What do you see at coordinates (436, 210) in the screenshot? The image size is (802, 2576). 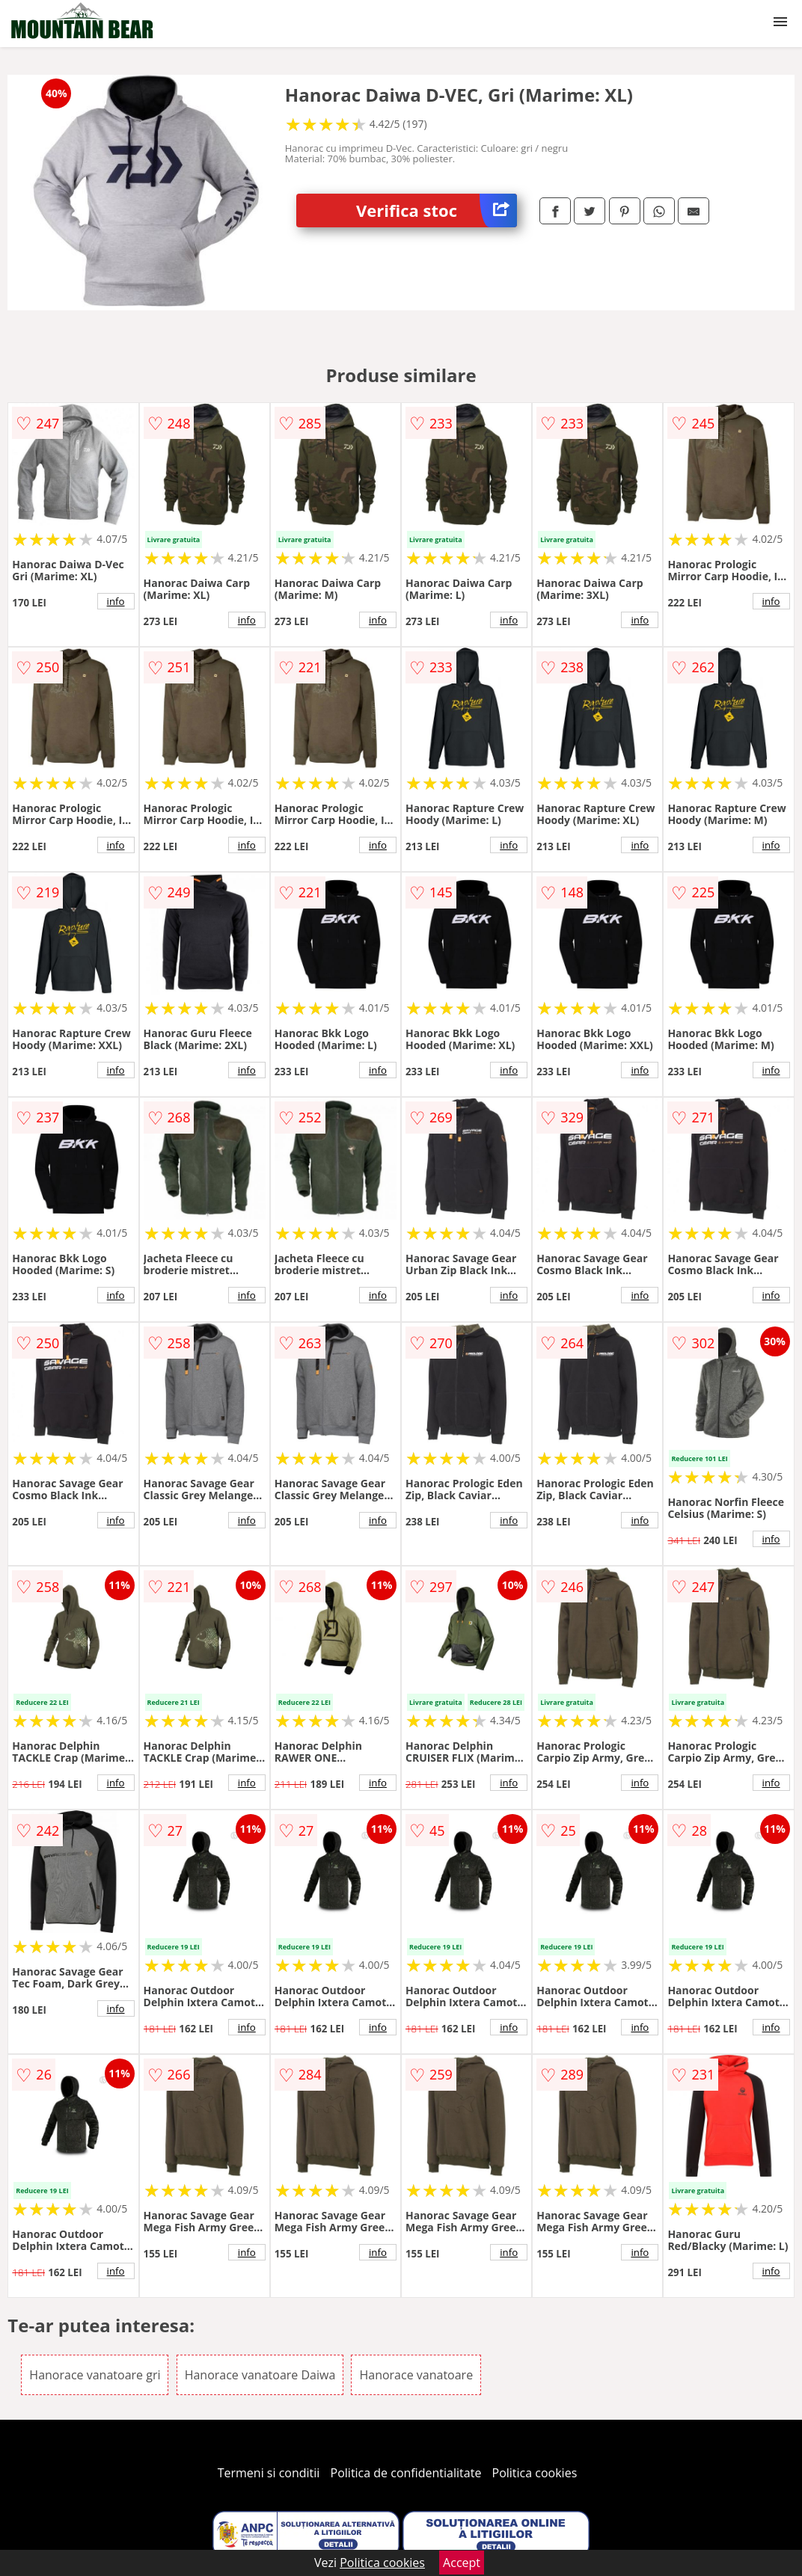 I see `Verifica stoc` at bounding box center [436, 210].